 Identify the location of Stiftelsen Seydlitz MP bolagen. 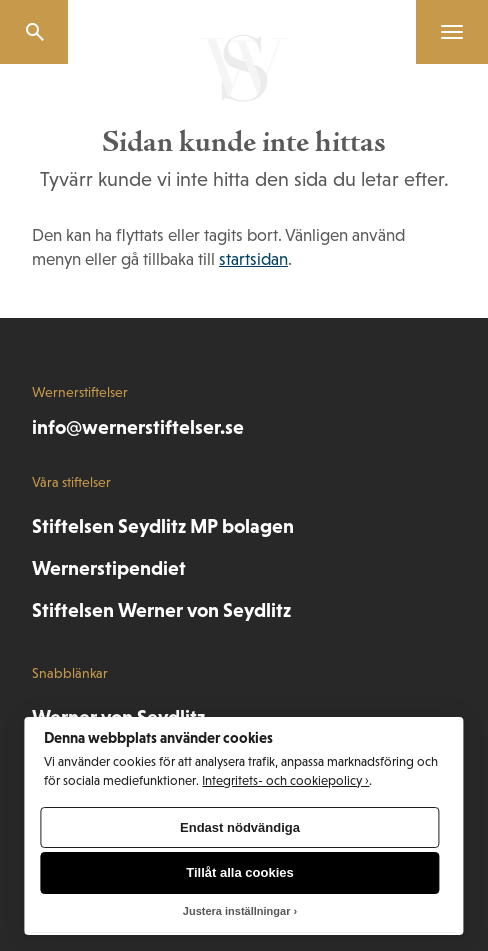
(163, 526).